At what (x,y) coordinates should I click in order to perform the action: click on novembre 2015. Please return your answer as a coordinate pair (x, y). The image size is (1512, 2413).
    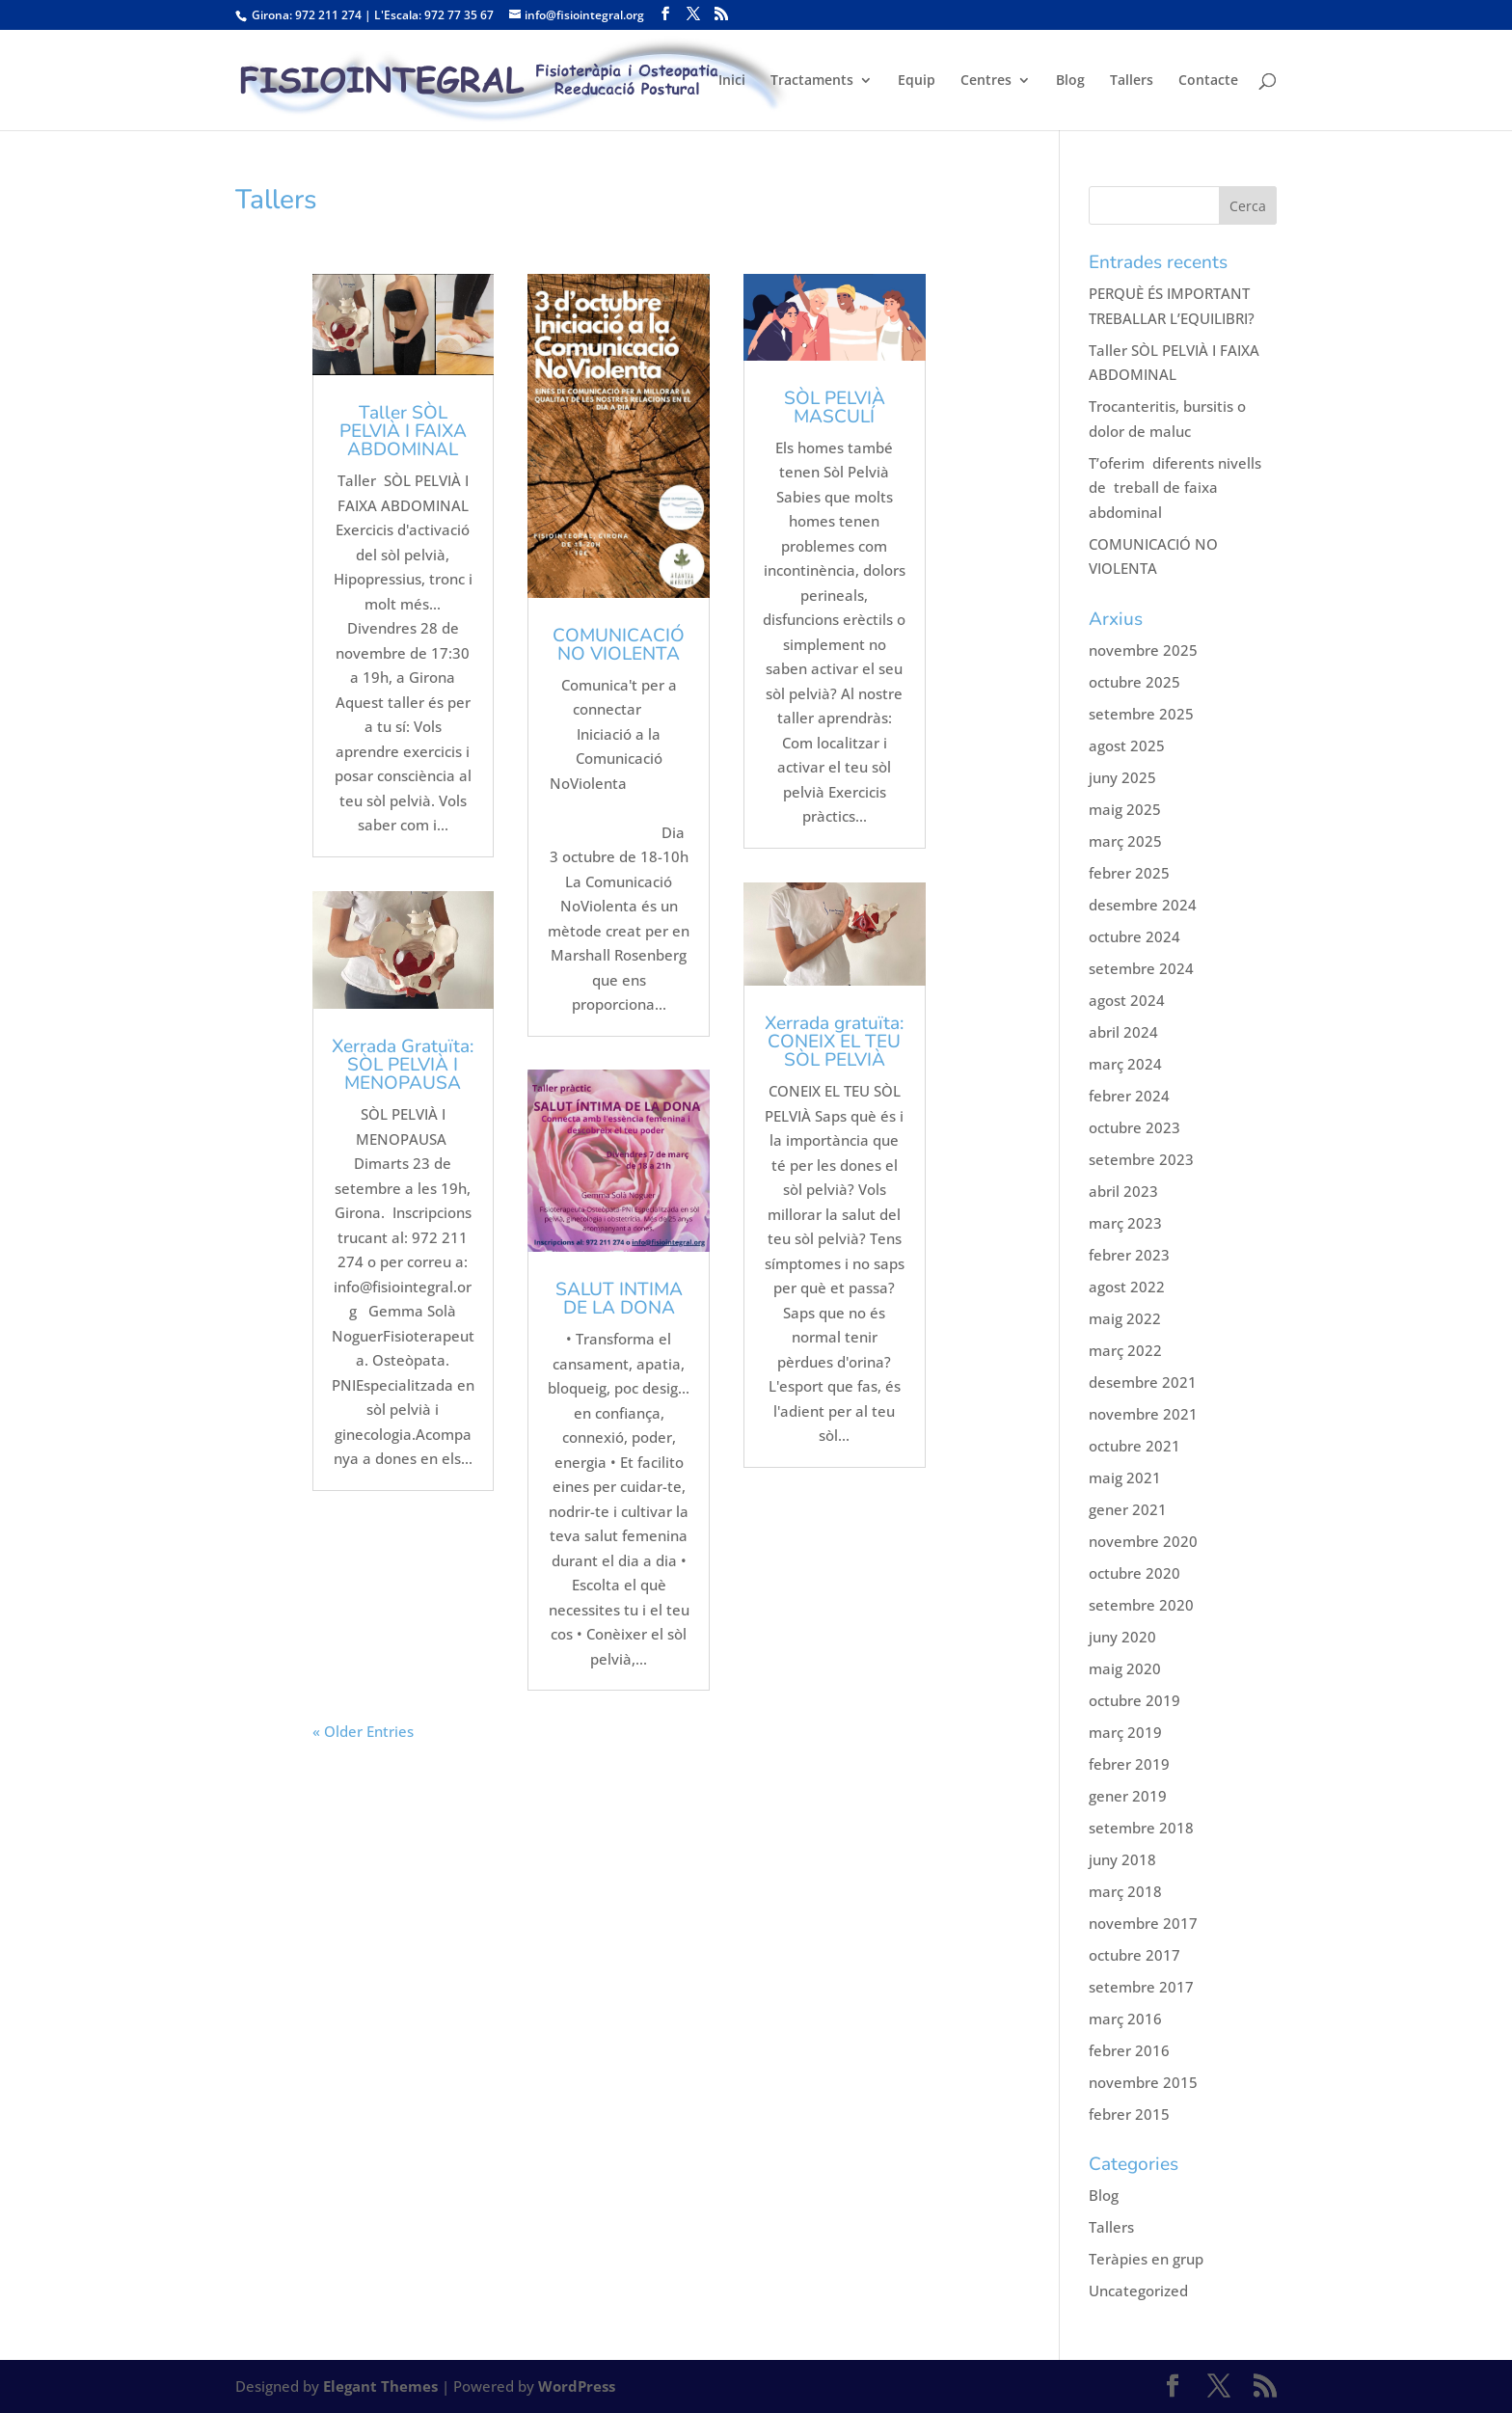
    Looking at the image, I should click on (1143, 2082).